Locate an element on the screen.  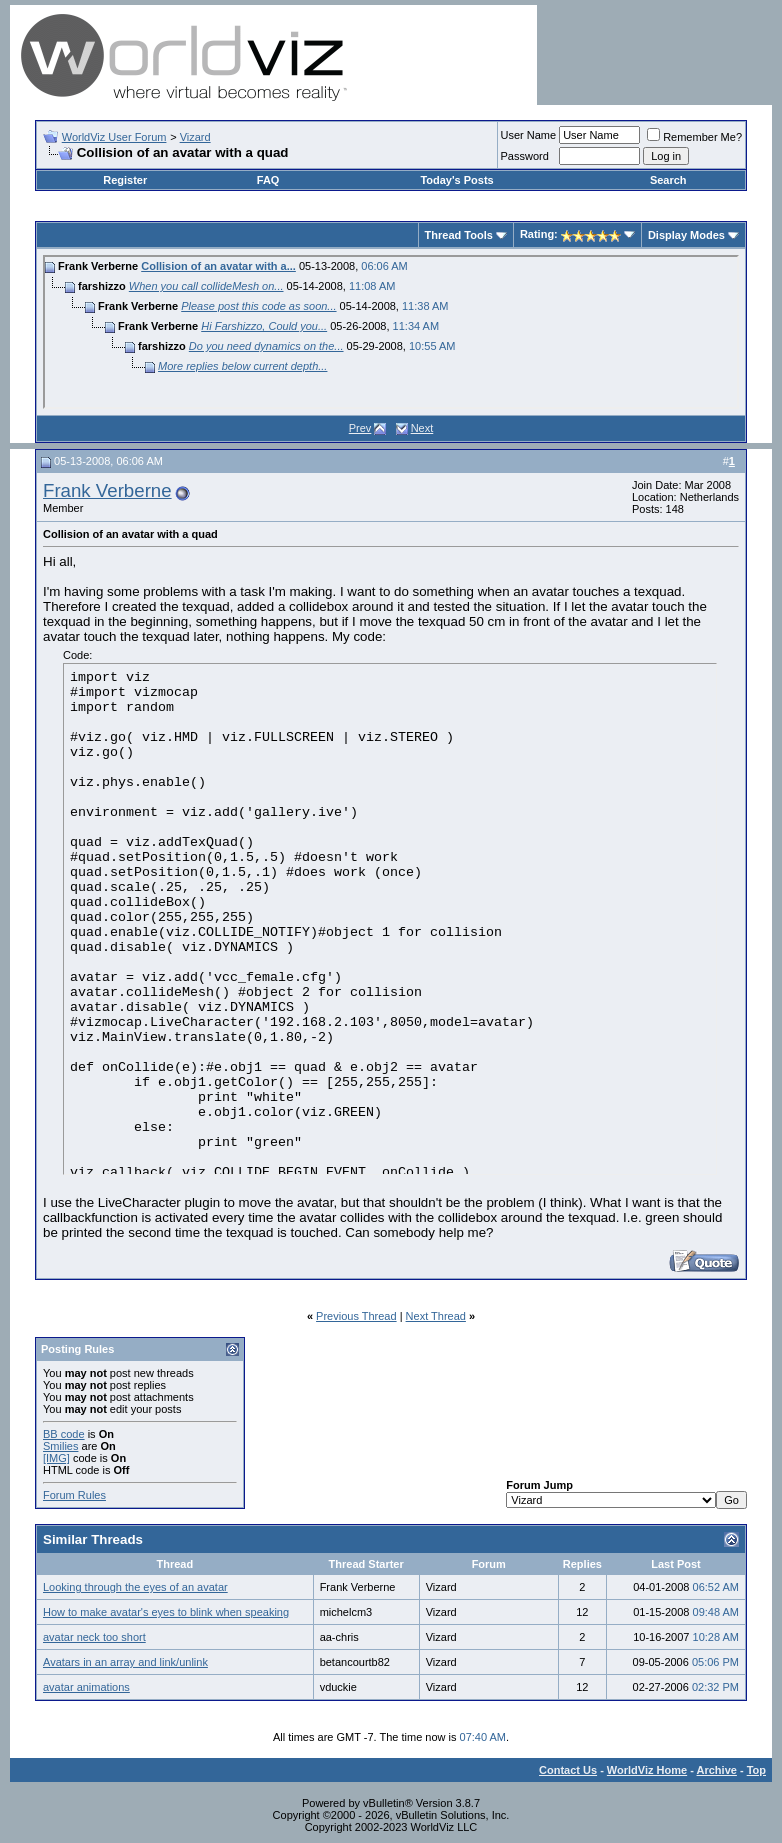
Previous Thread is located at coordinates (356, 1316).